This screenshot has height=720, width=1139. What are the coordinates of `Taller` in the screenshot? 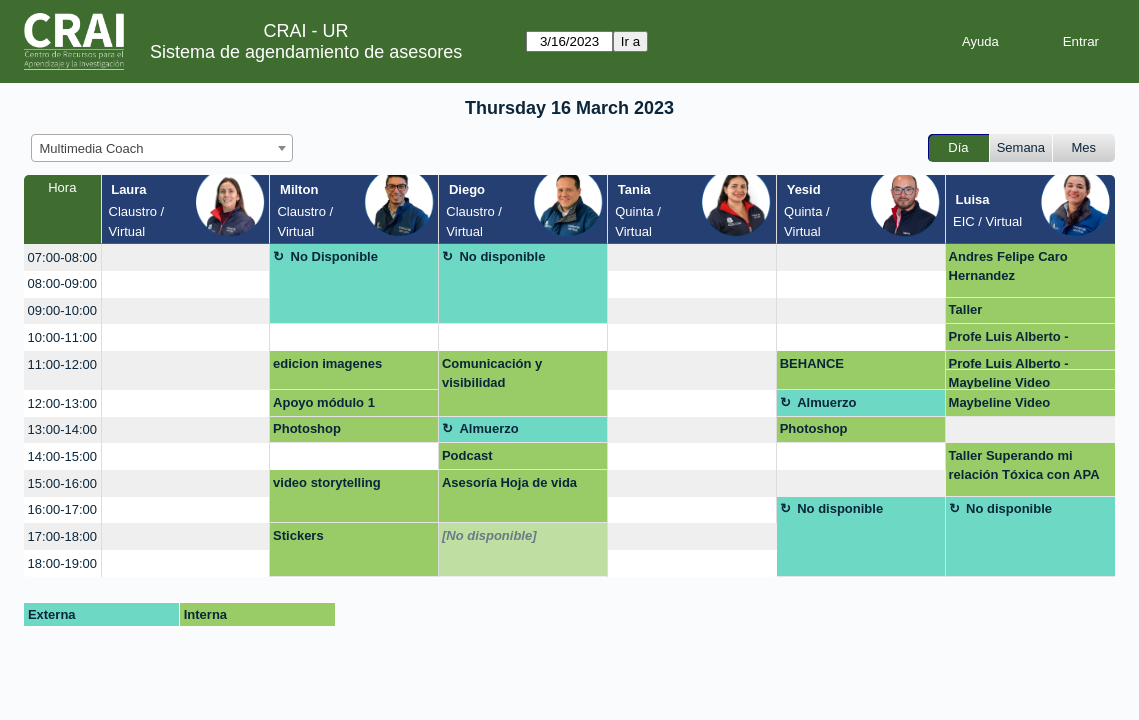 It's located at (966, 309).